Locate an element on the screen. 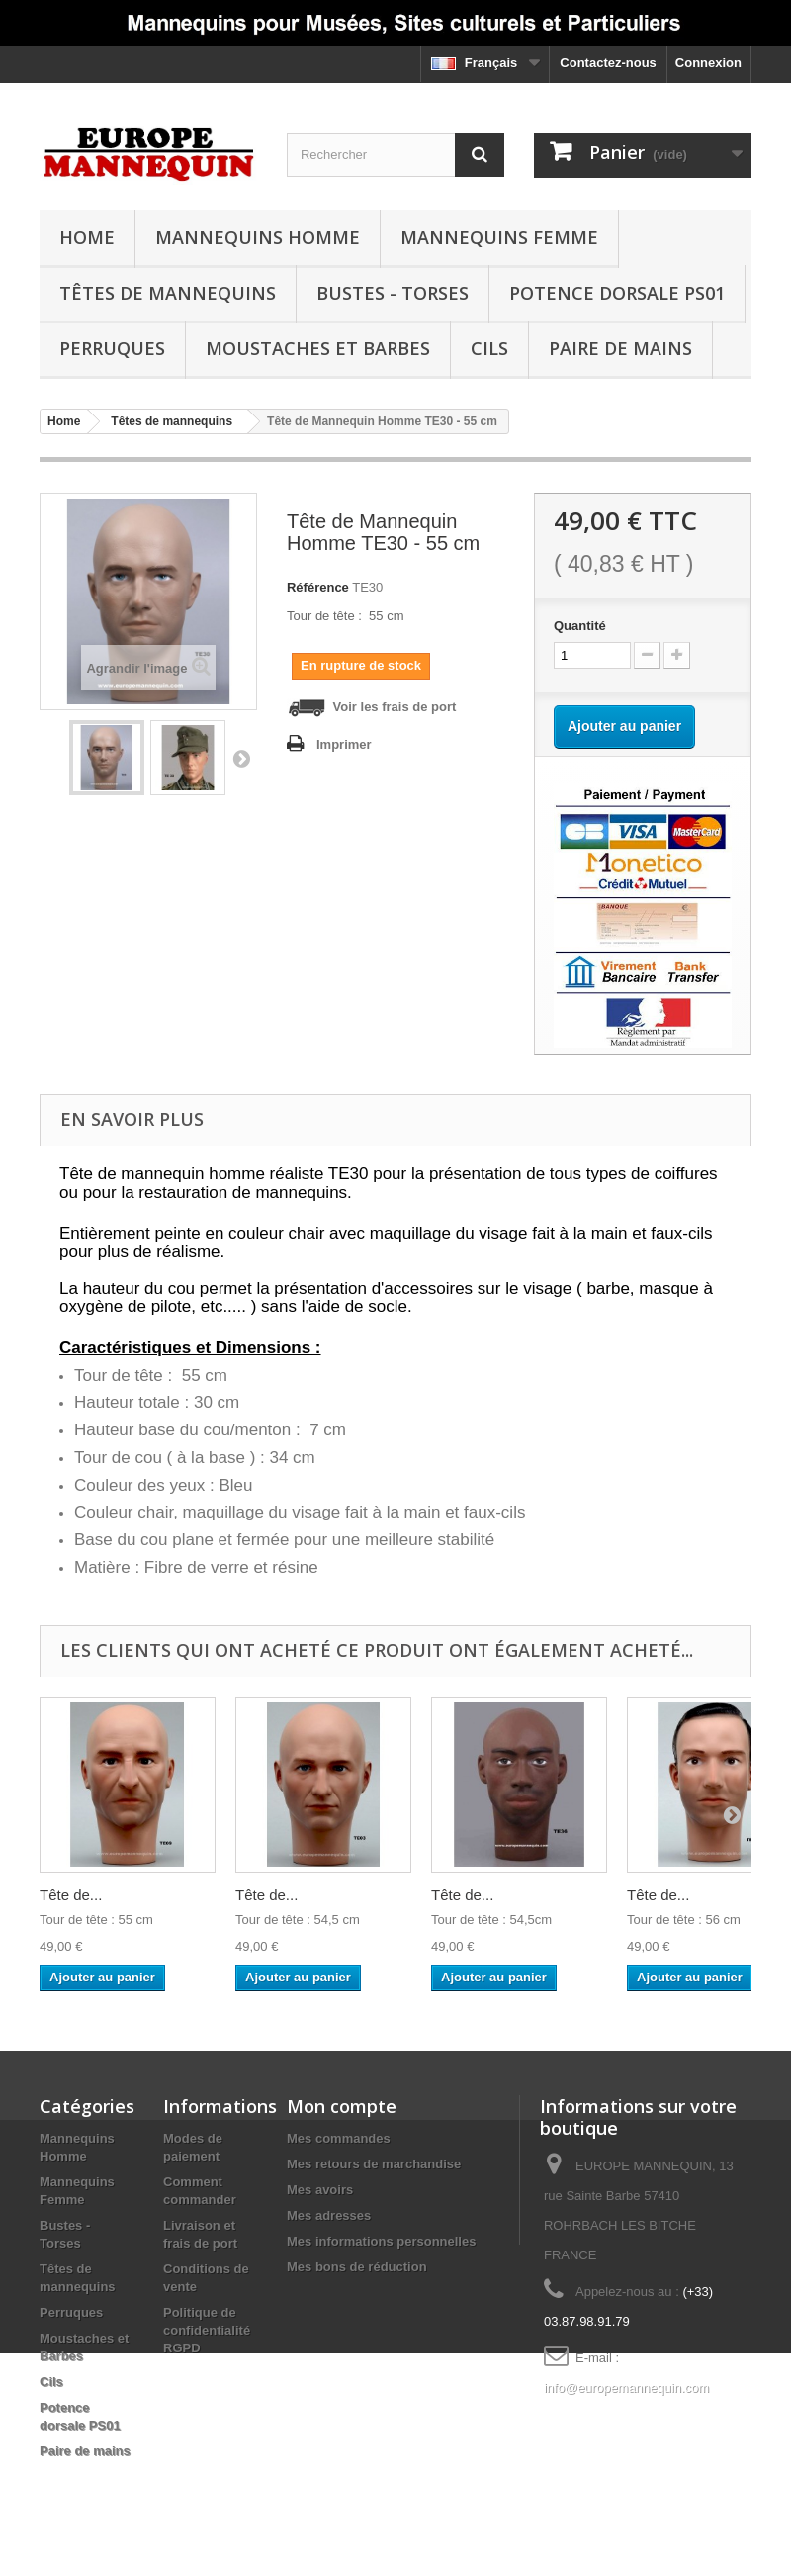 This screenshot has width=791, height=2576. Moustaches et Barbes is located at coordinates (318, 348).